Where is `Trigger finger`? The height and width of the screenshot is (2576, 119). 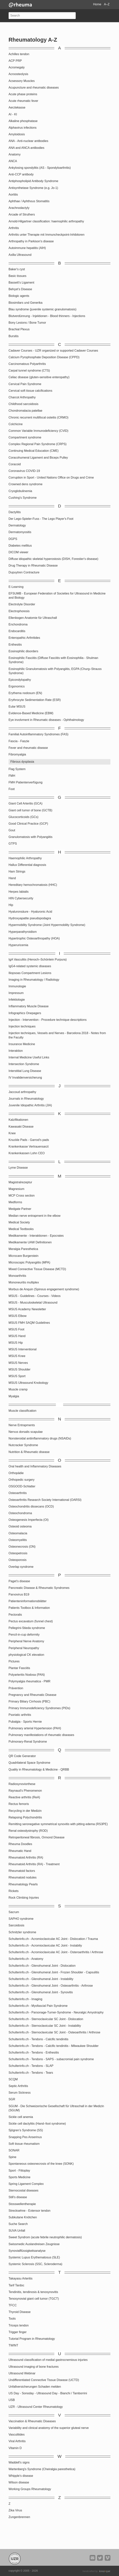 Trigger finger is located at coordinates (18, 2332).